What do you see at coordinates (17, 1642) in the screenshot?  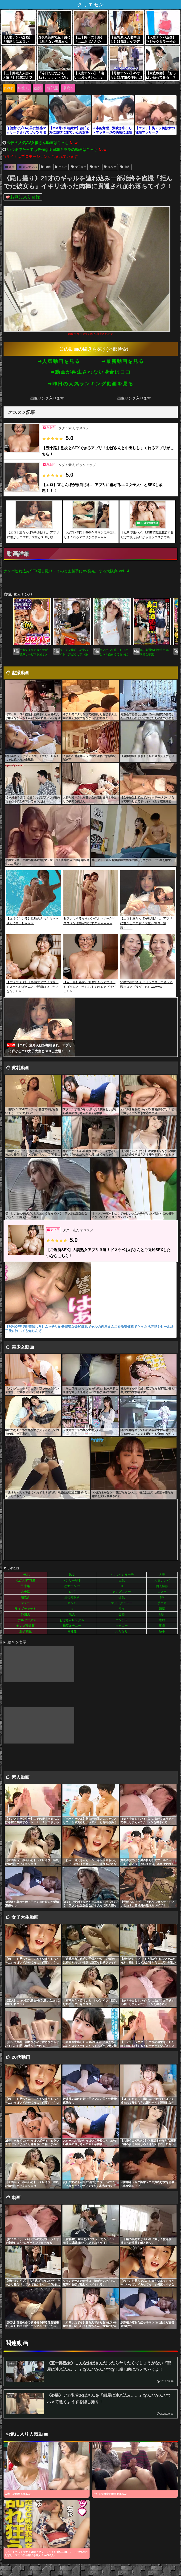 I see `続きを表示` at bounding box center [17, 1642].